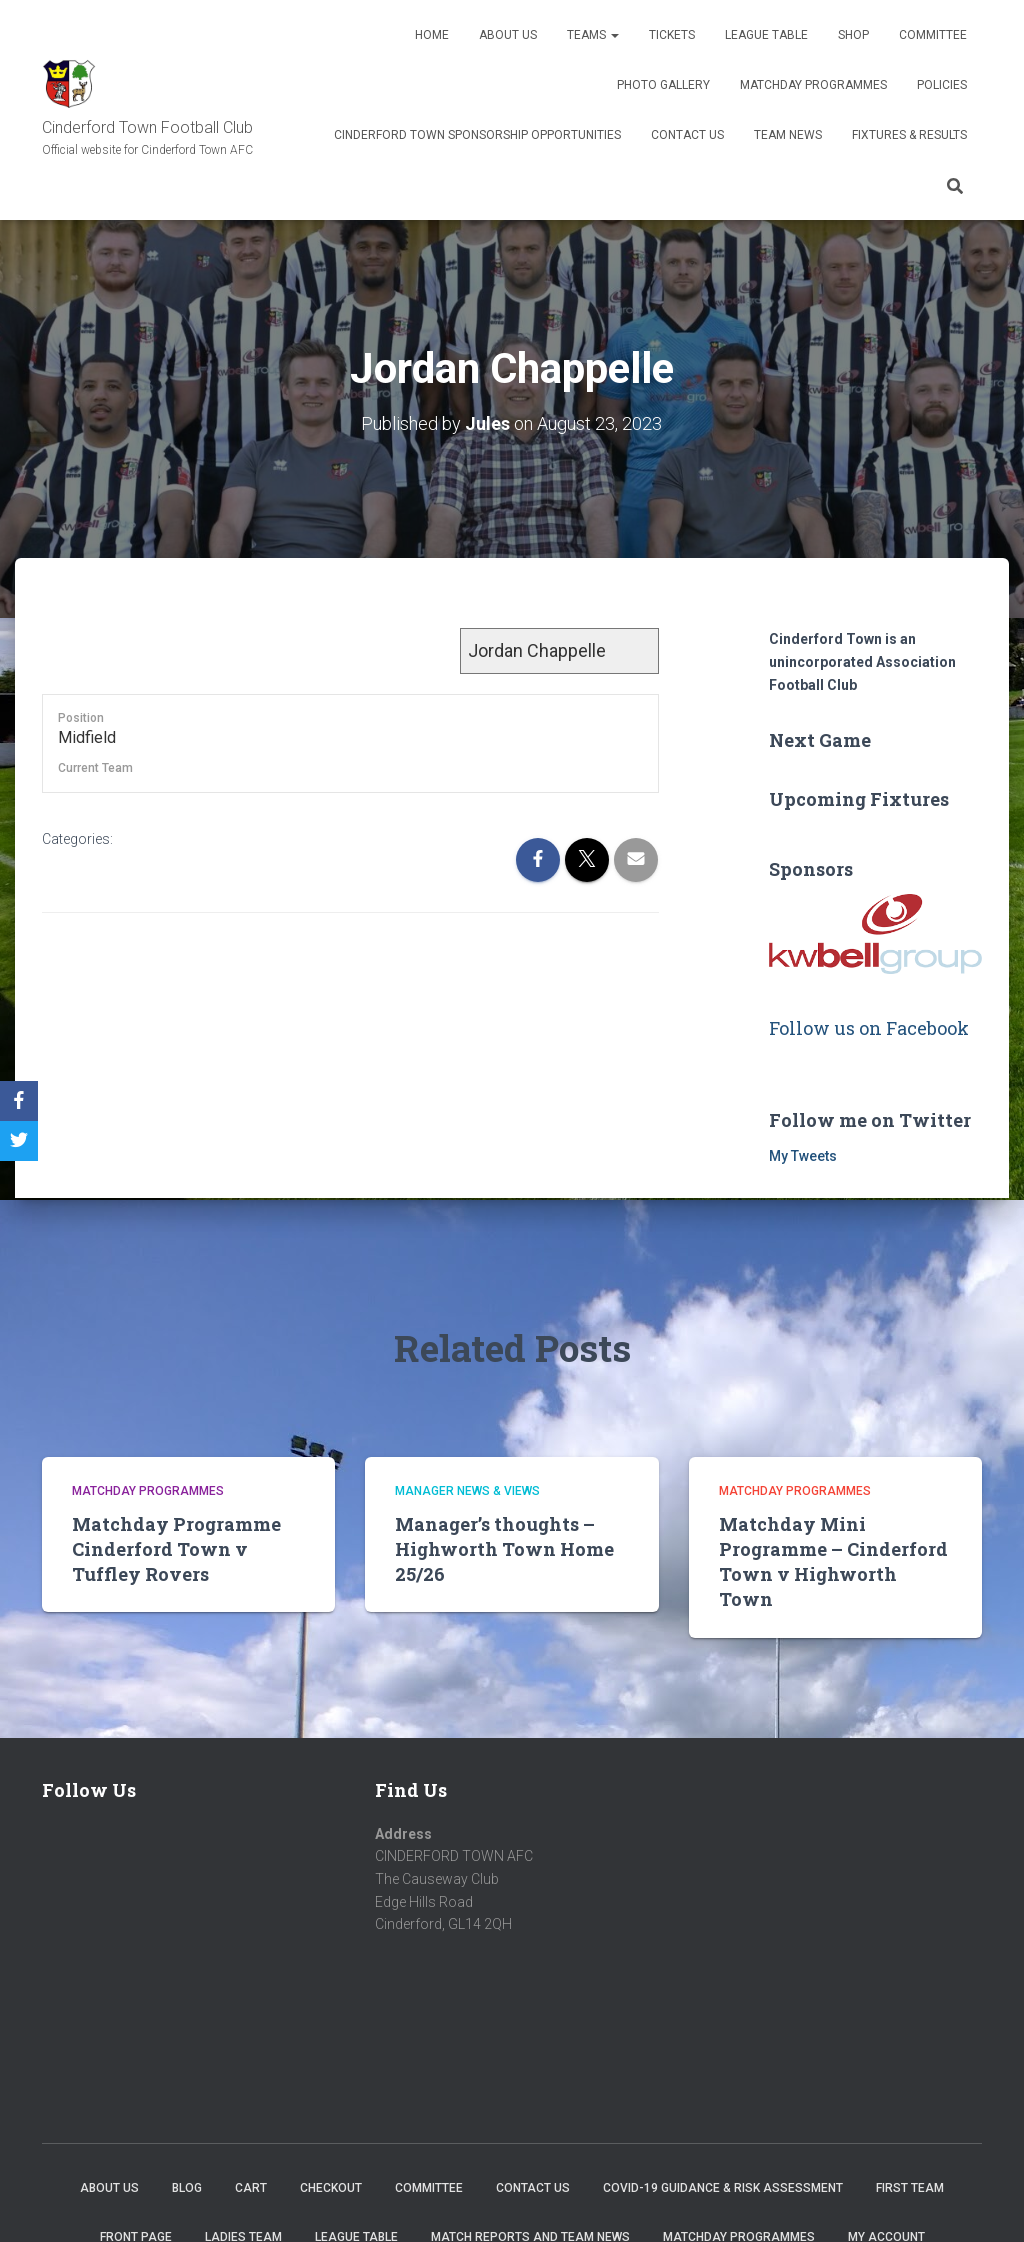 The height and width of the screenshot is (2242, 1024). I want to click on Blog, so click(187, 2187).